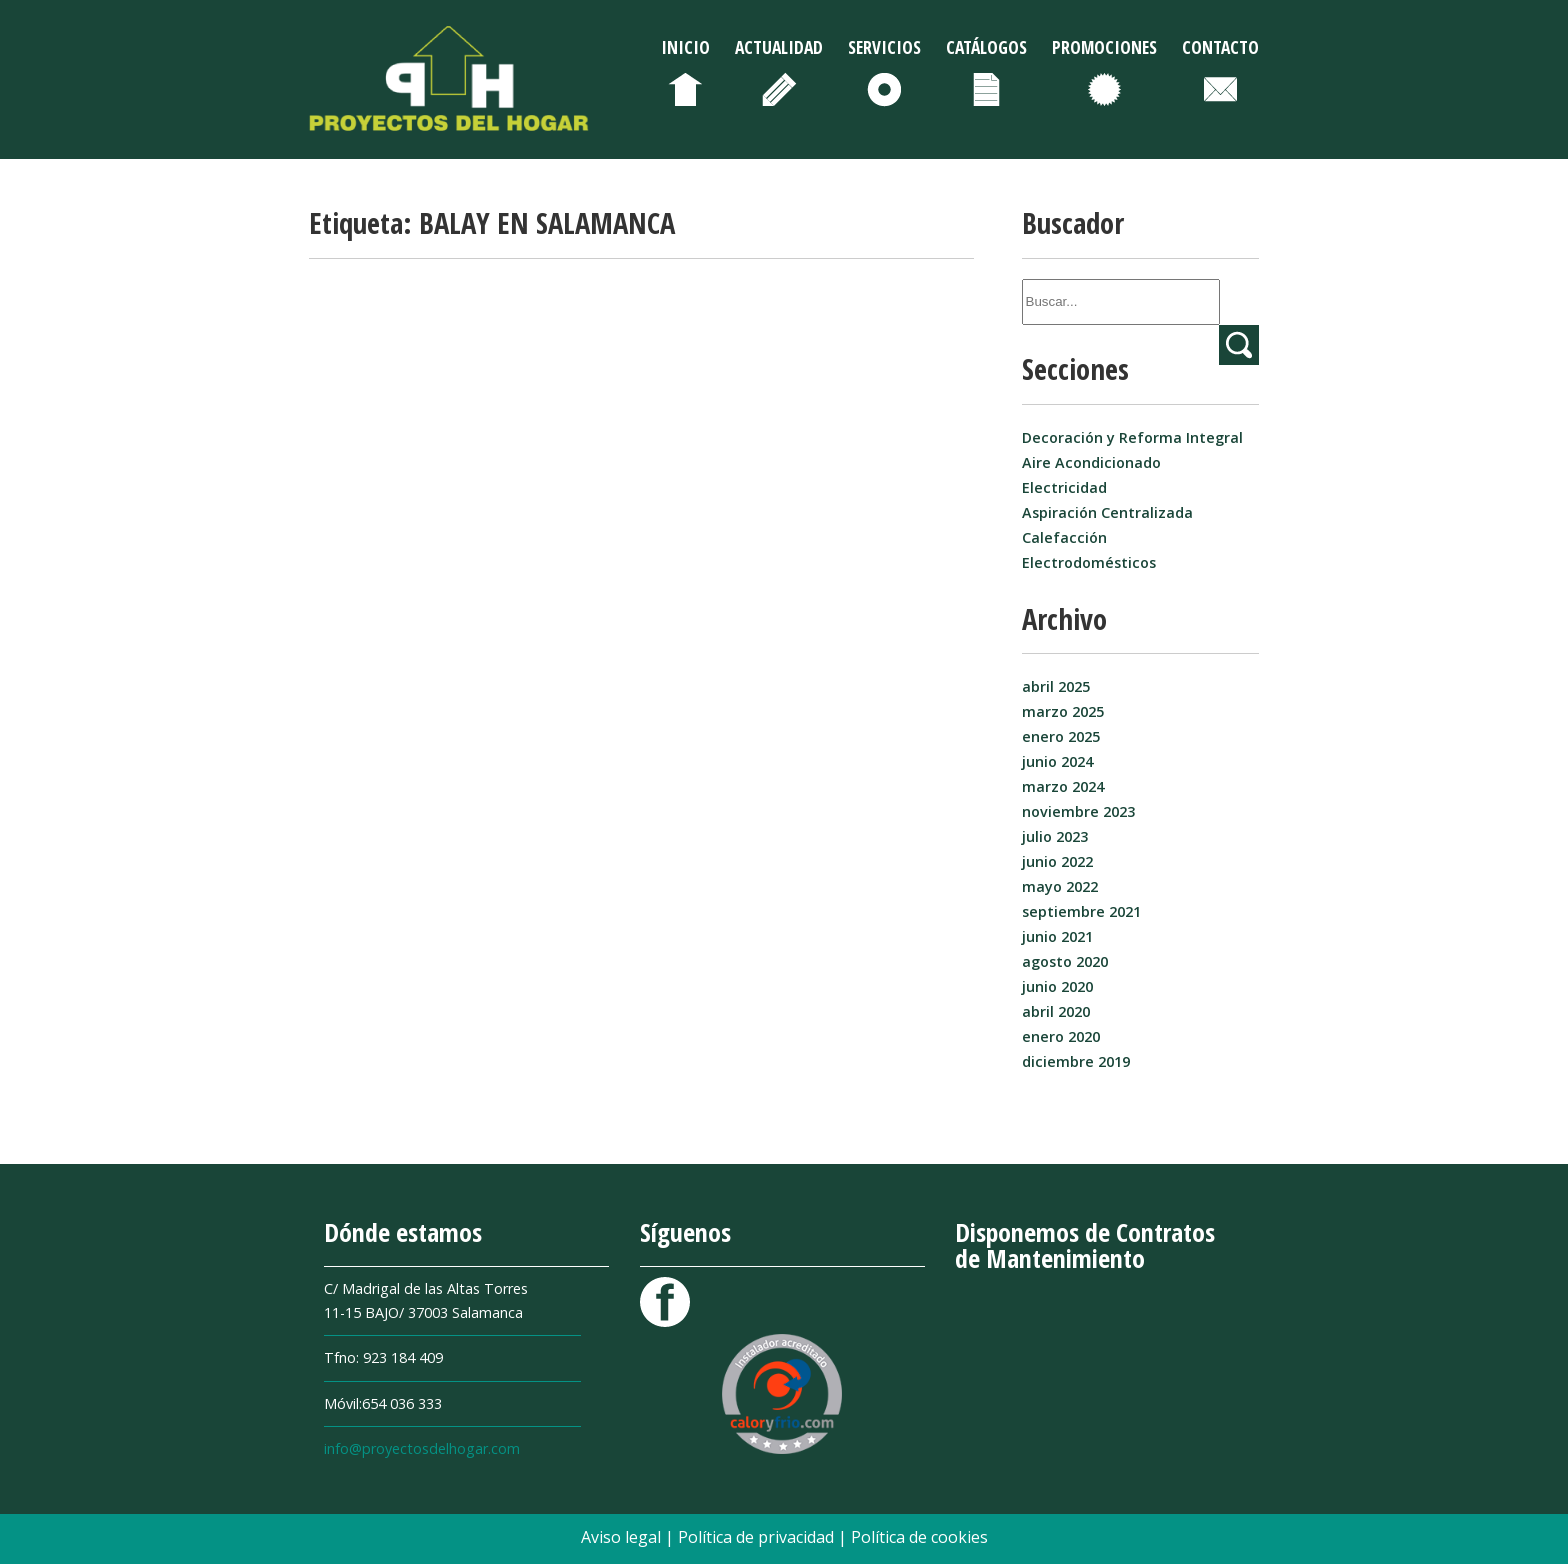  I want to click on Política de cookies, so click(919, 1537).